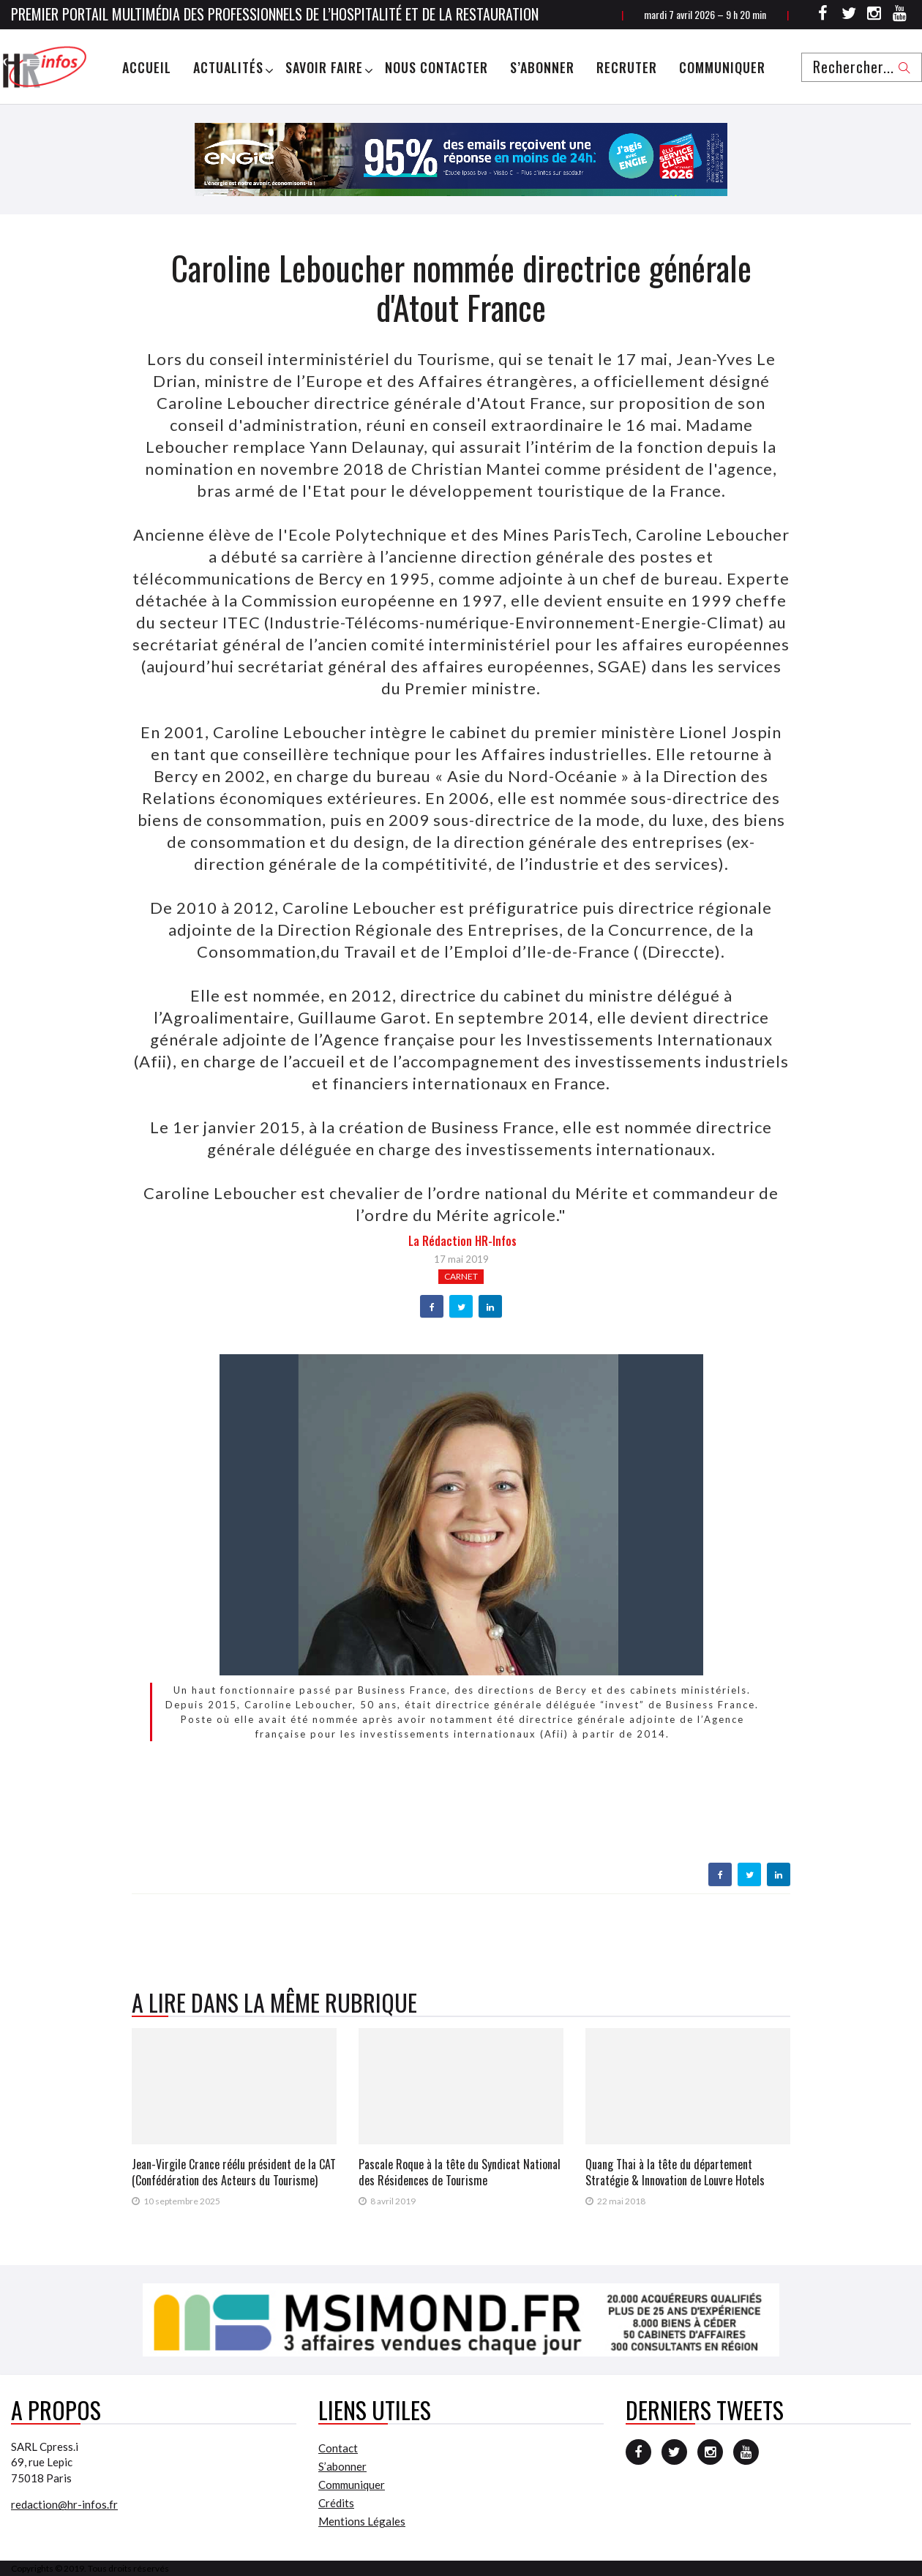  What do you see at coordinates (436, 67) in the screenshot?
I see `Nous Contacter` at bounding box center [436, 67].